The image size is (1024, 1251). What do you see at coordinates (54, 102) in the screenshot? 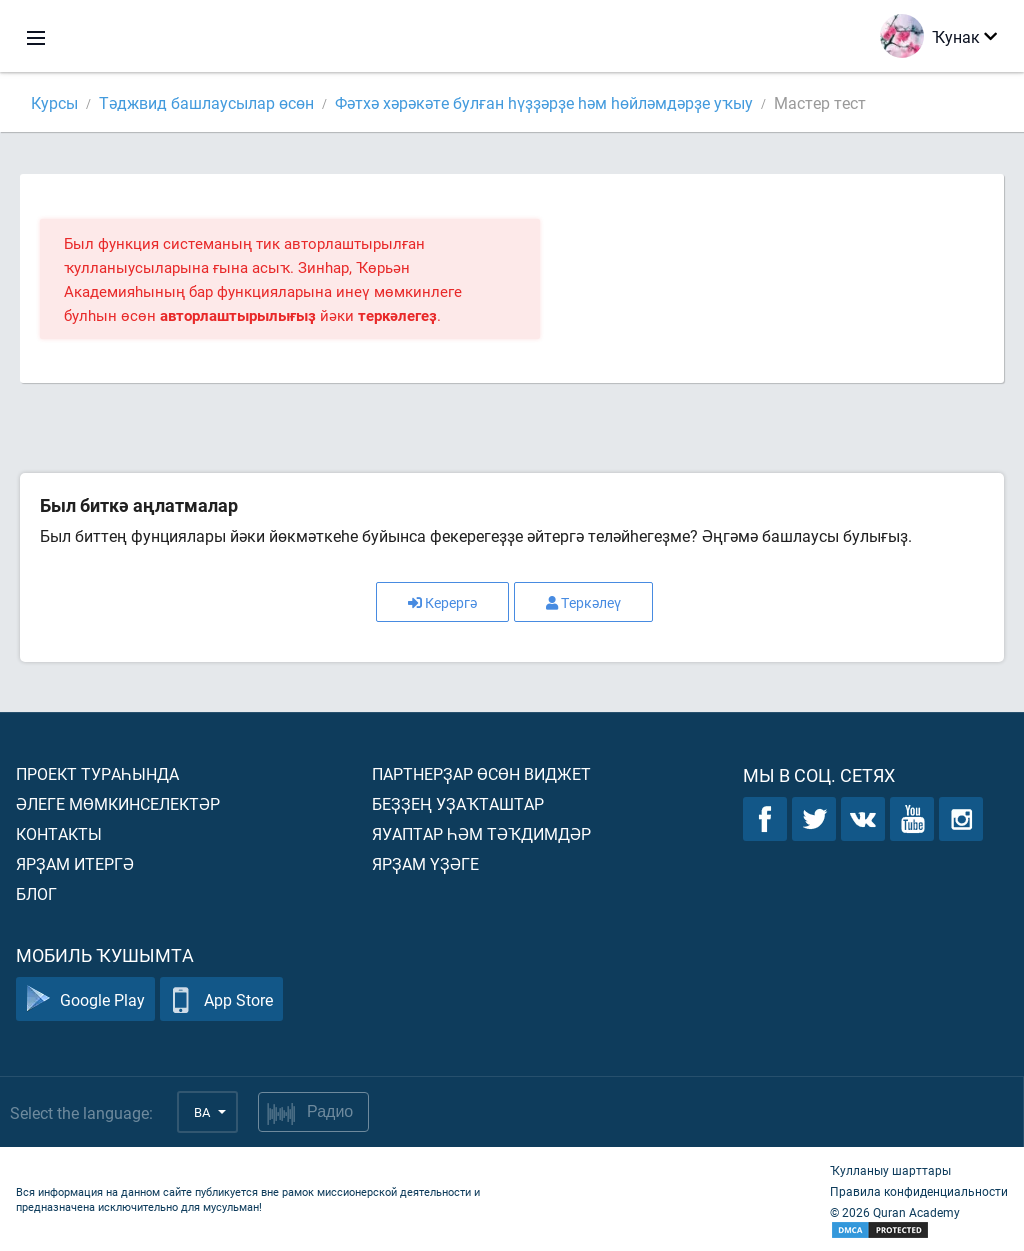
I see `Курсы` at bounding box center [54, 102].